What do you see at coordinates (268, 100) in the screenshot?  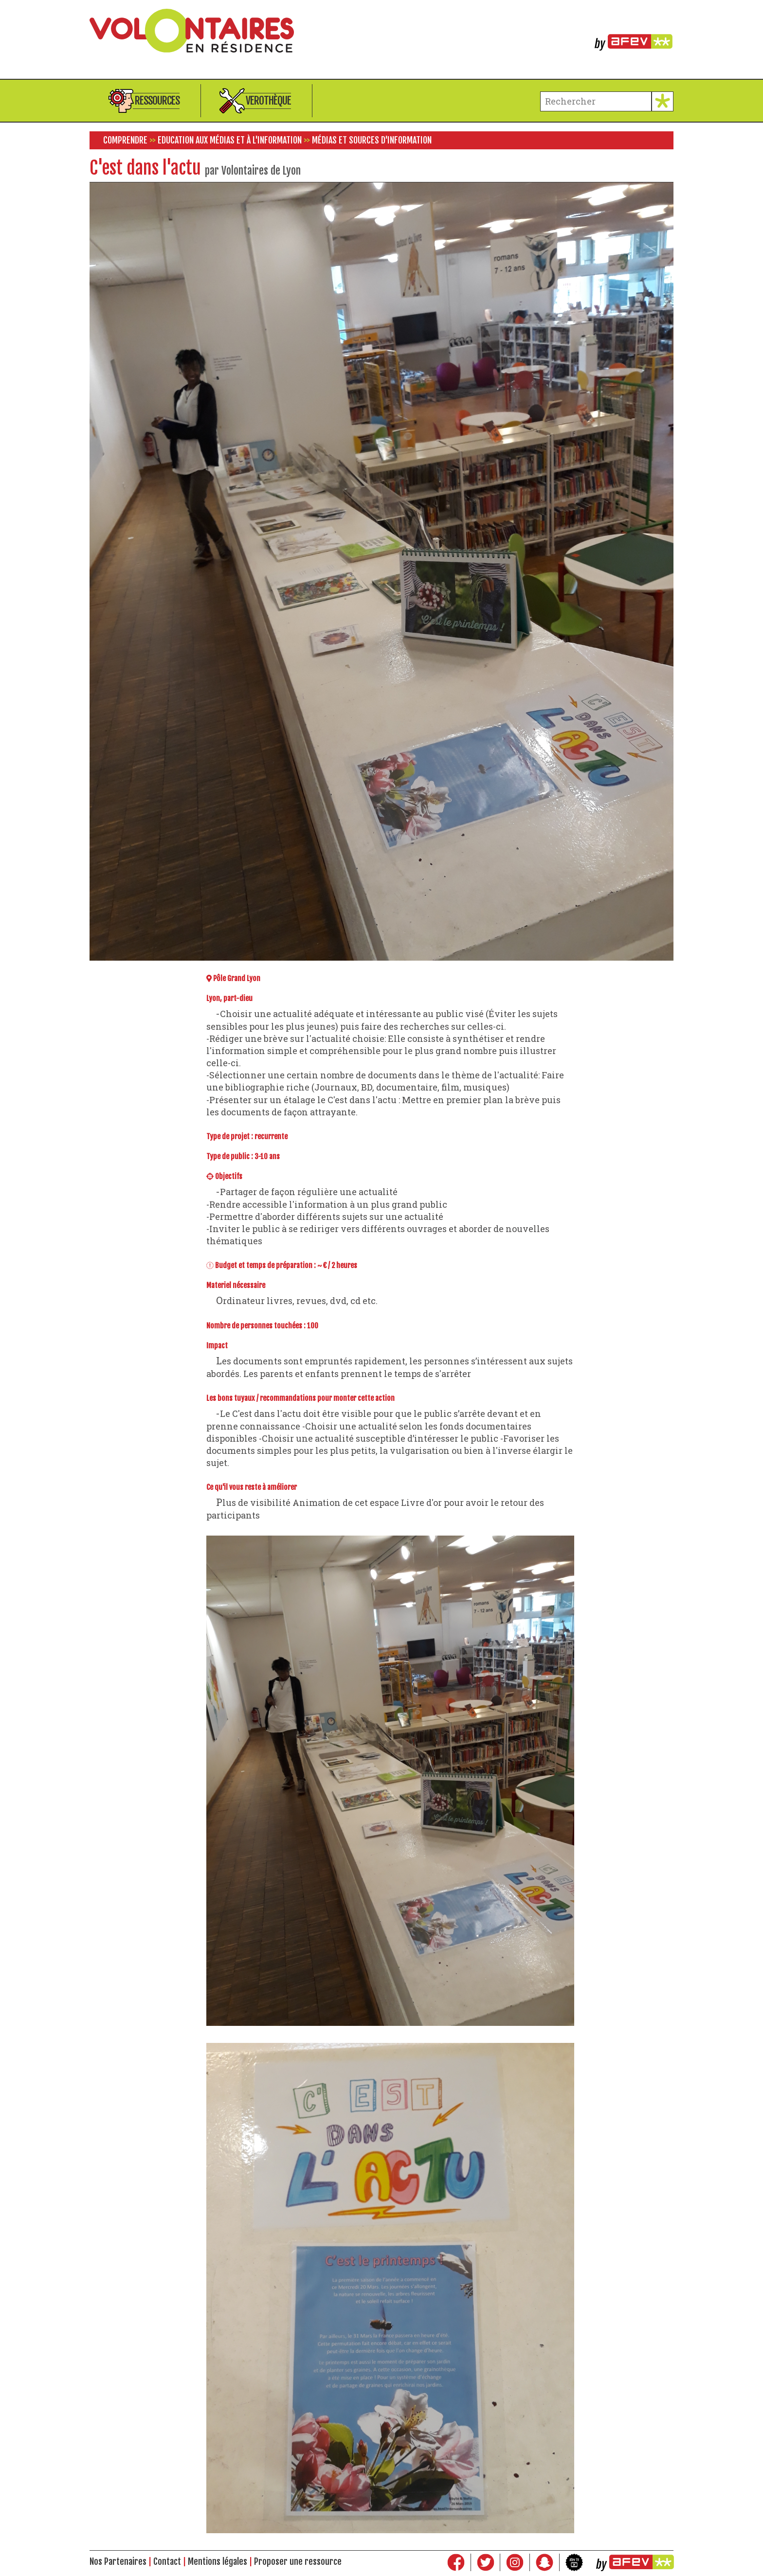 I see `Verothèque` at bounding box center [268, 100].